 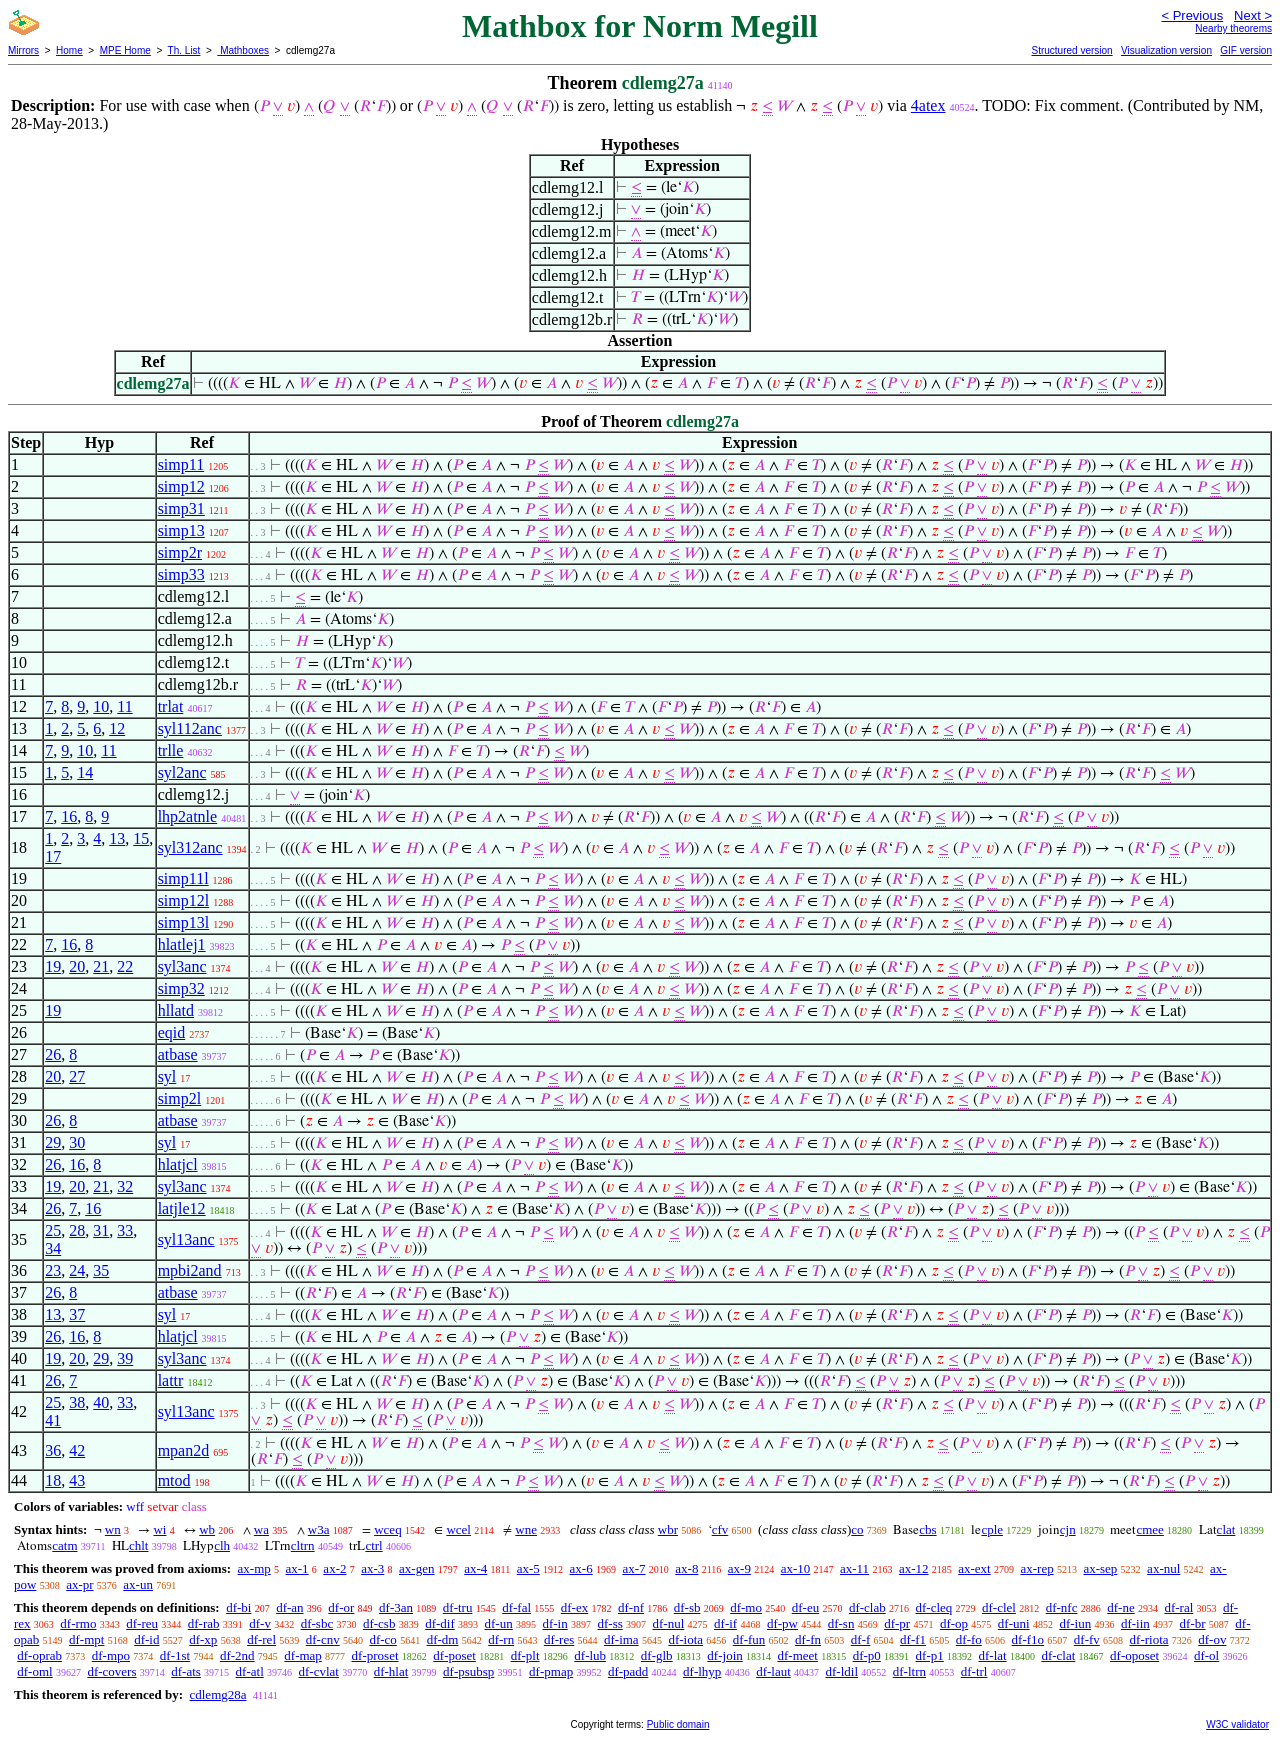 I want to click on 14, so click(x=85, y=772).